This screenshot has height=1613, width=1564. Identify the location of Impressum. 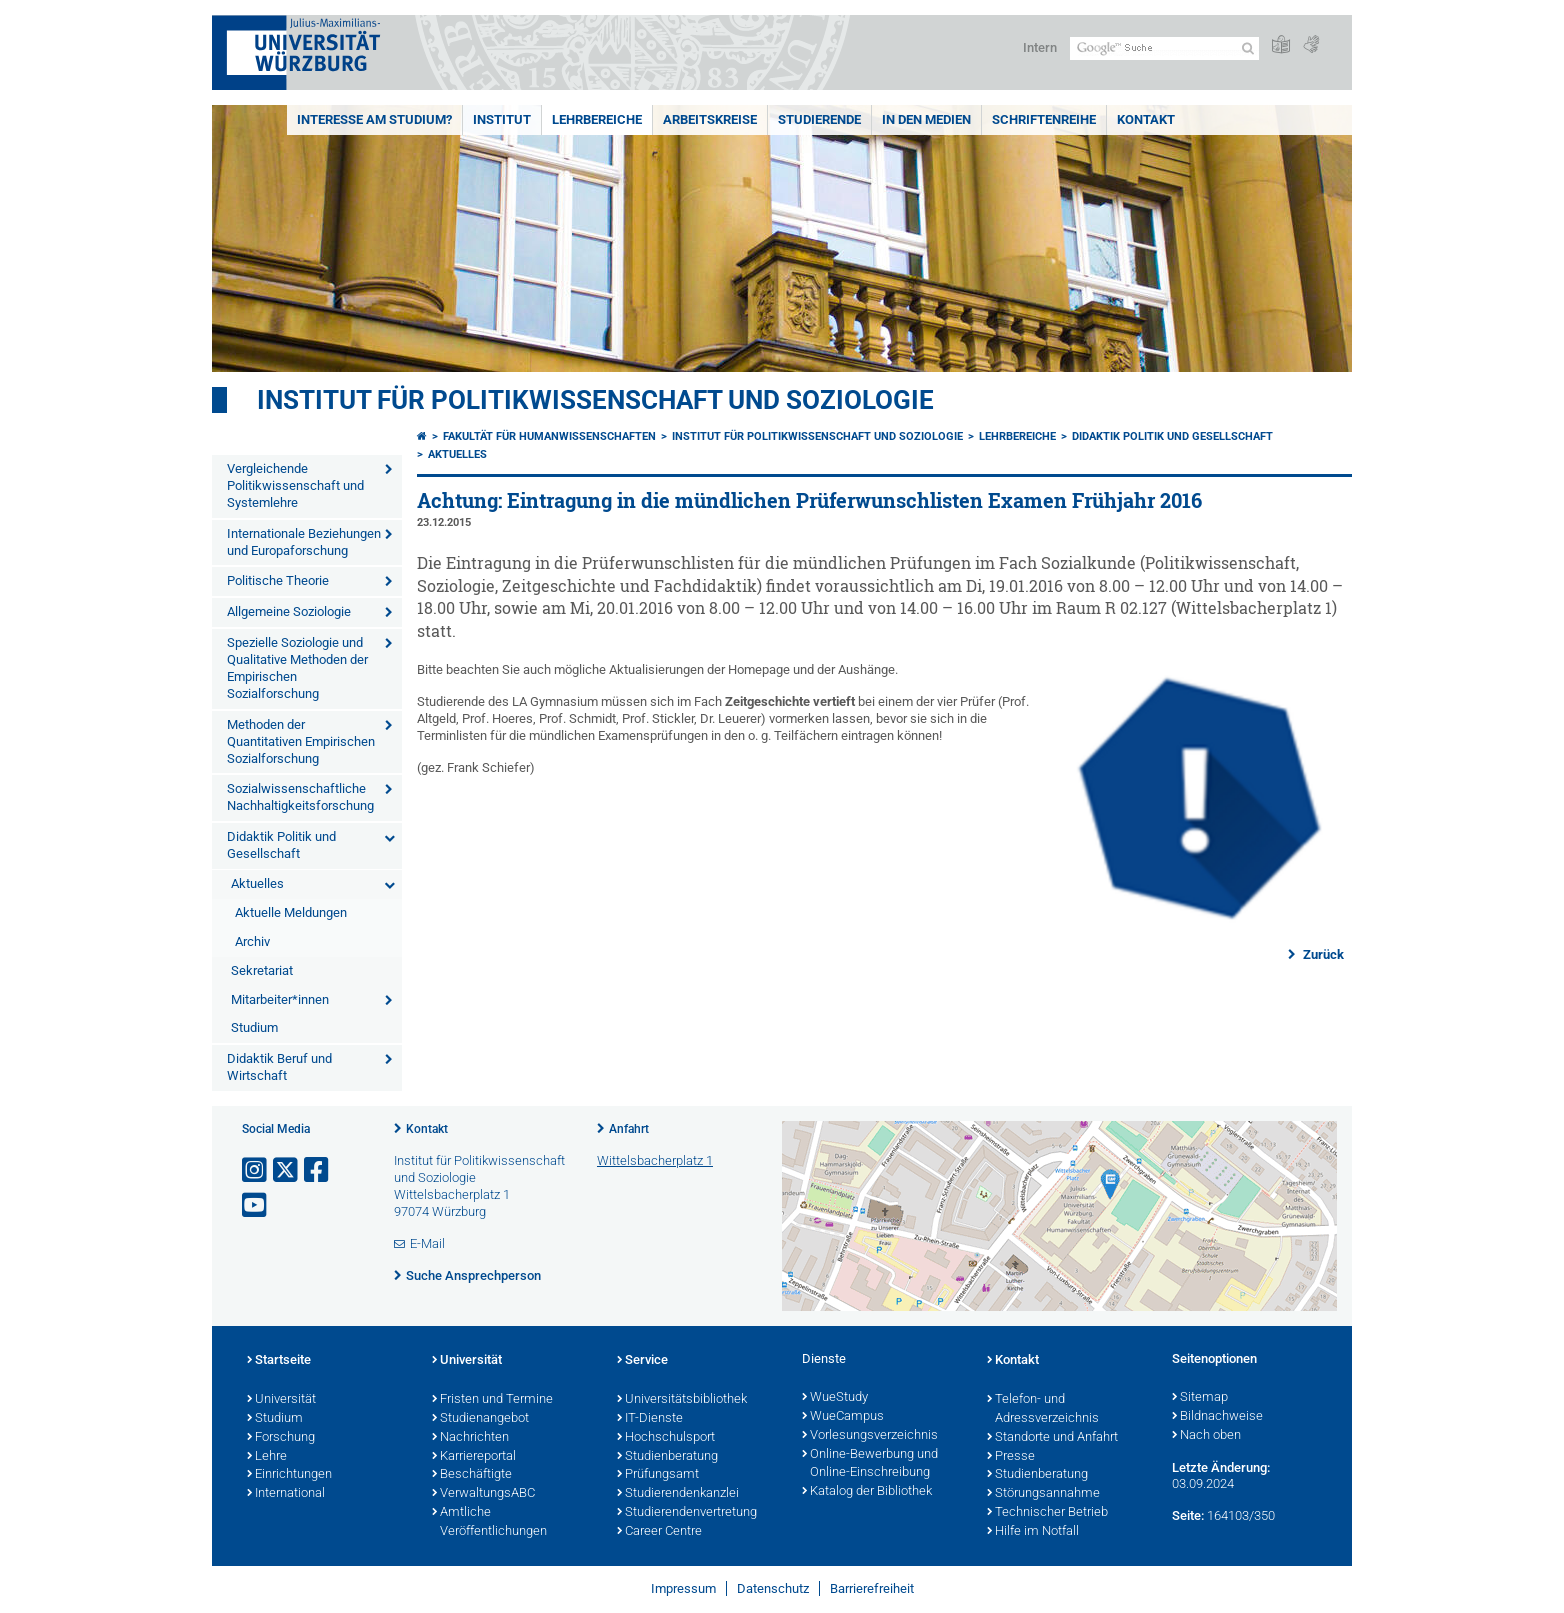
(683, 1588).